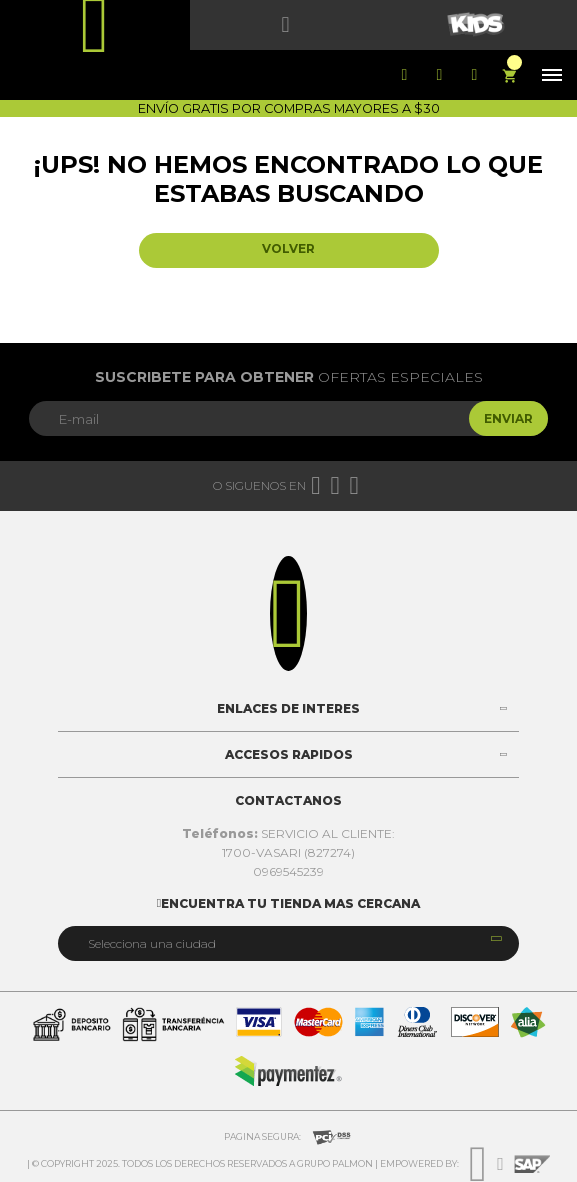 This screenshot has height=1182, width=577. What do you see at coordinates (288, 248) in the screenshot?
I see `Volver` at bounding box center [288, 248].